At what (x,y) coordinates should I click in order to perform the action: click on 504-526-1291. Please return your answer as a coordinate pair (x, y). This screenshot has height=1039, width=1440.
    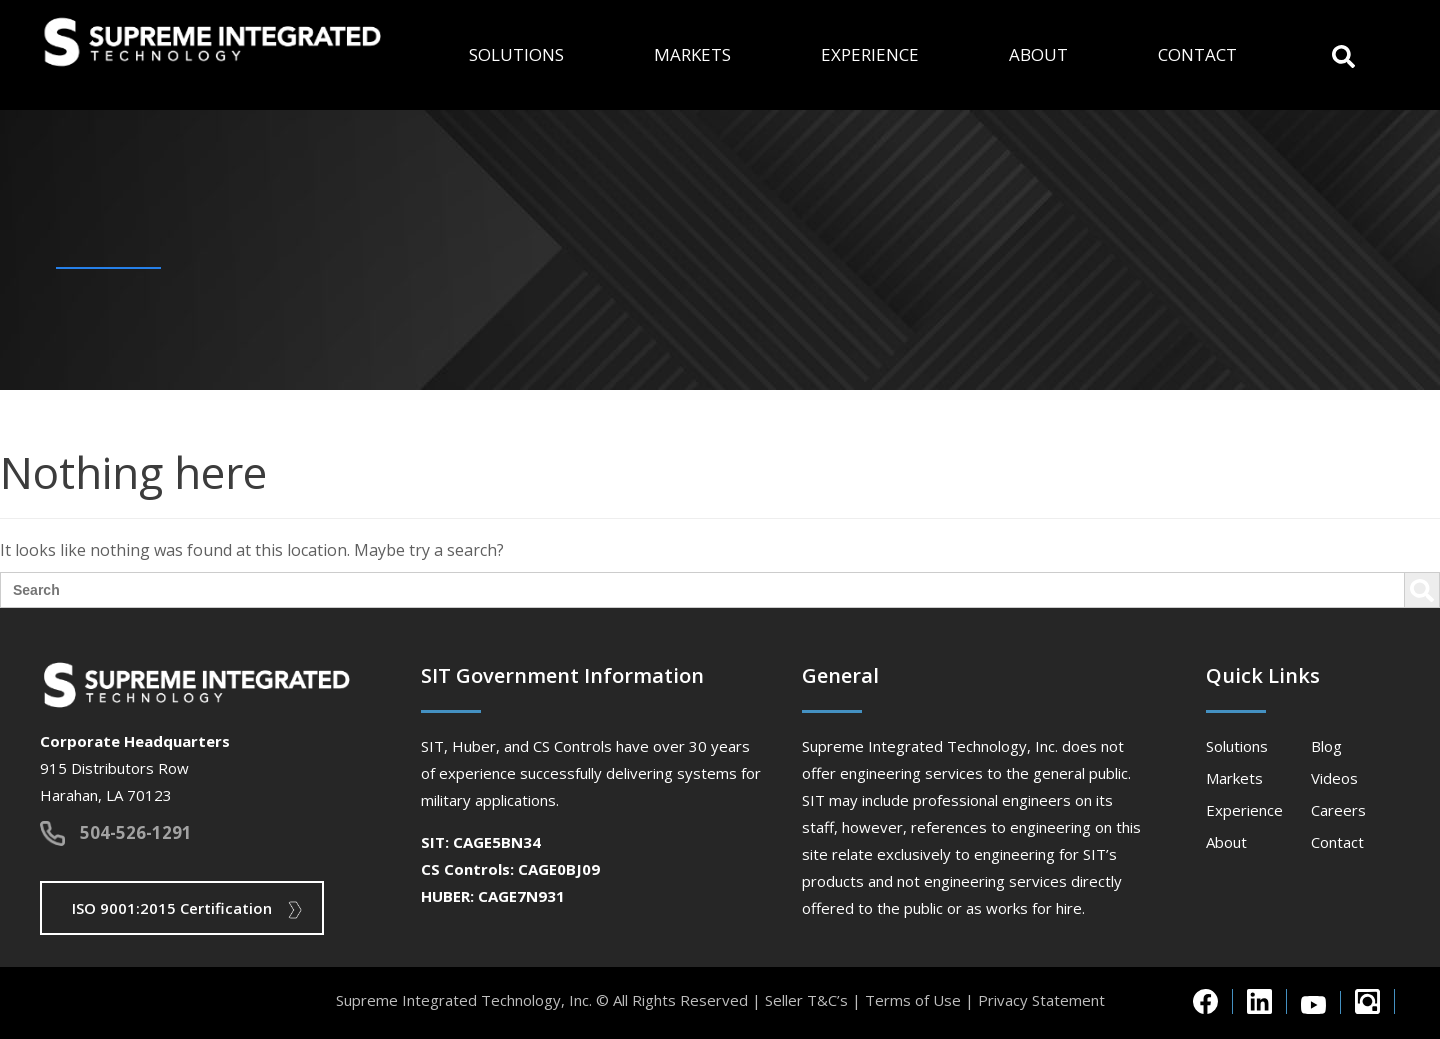
    Looking at the image, I should click on (136, 832).